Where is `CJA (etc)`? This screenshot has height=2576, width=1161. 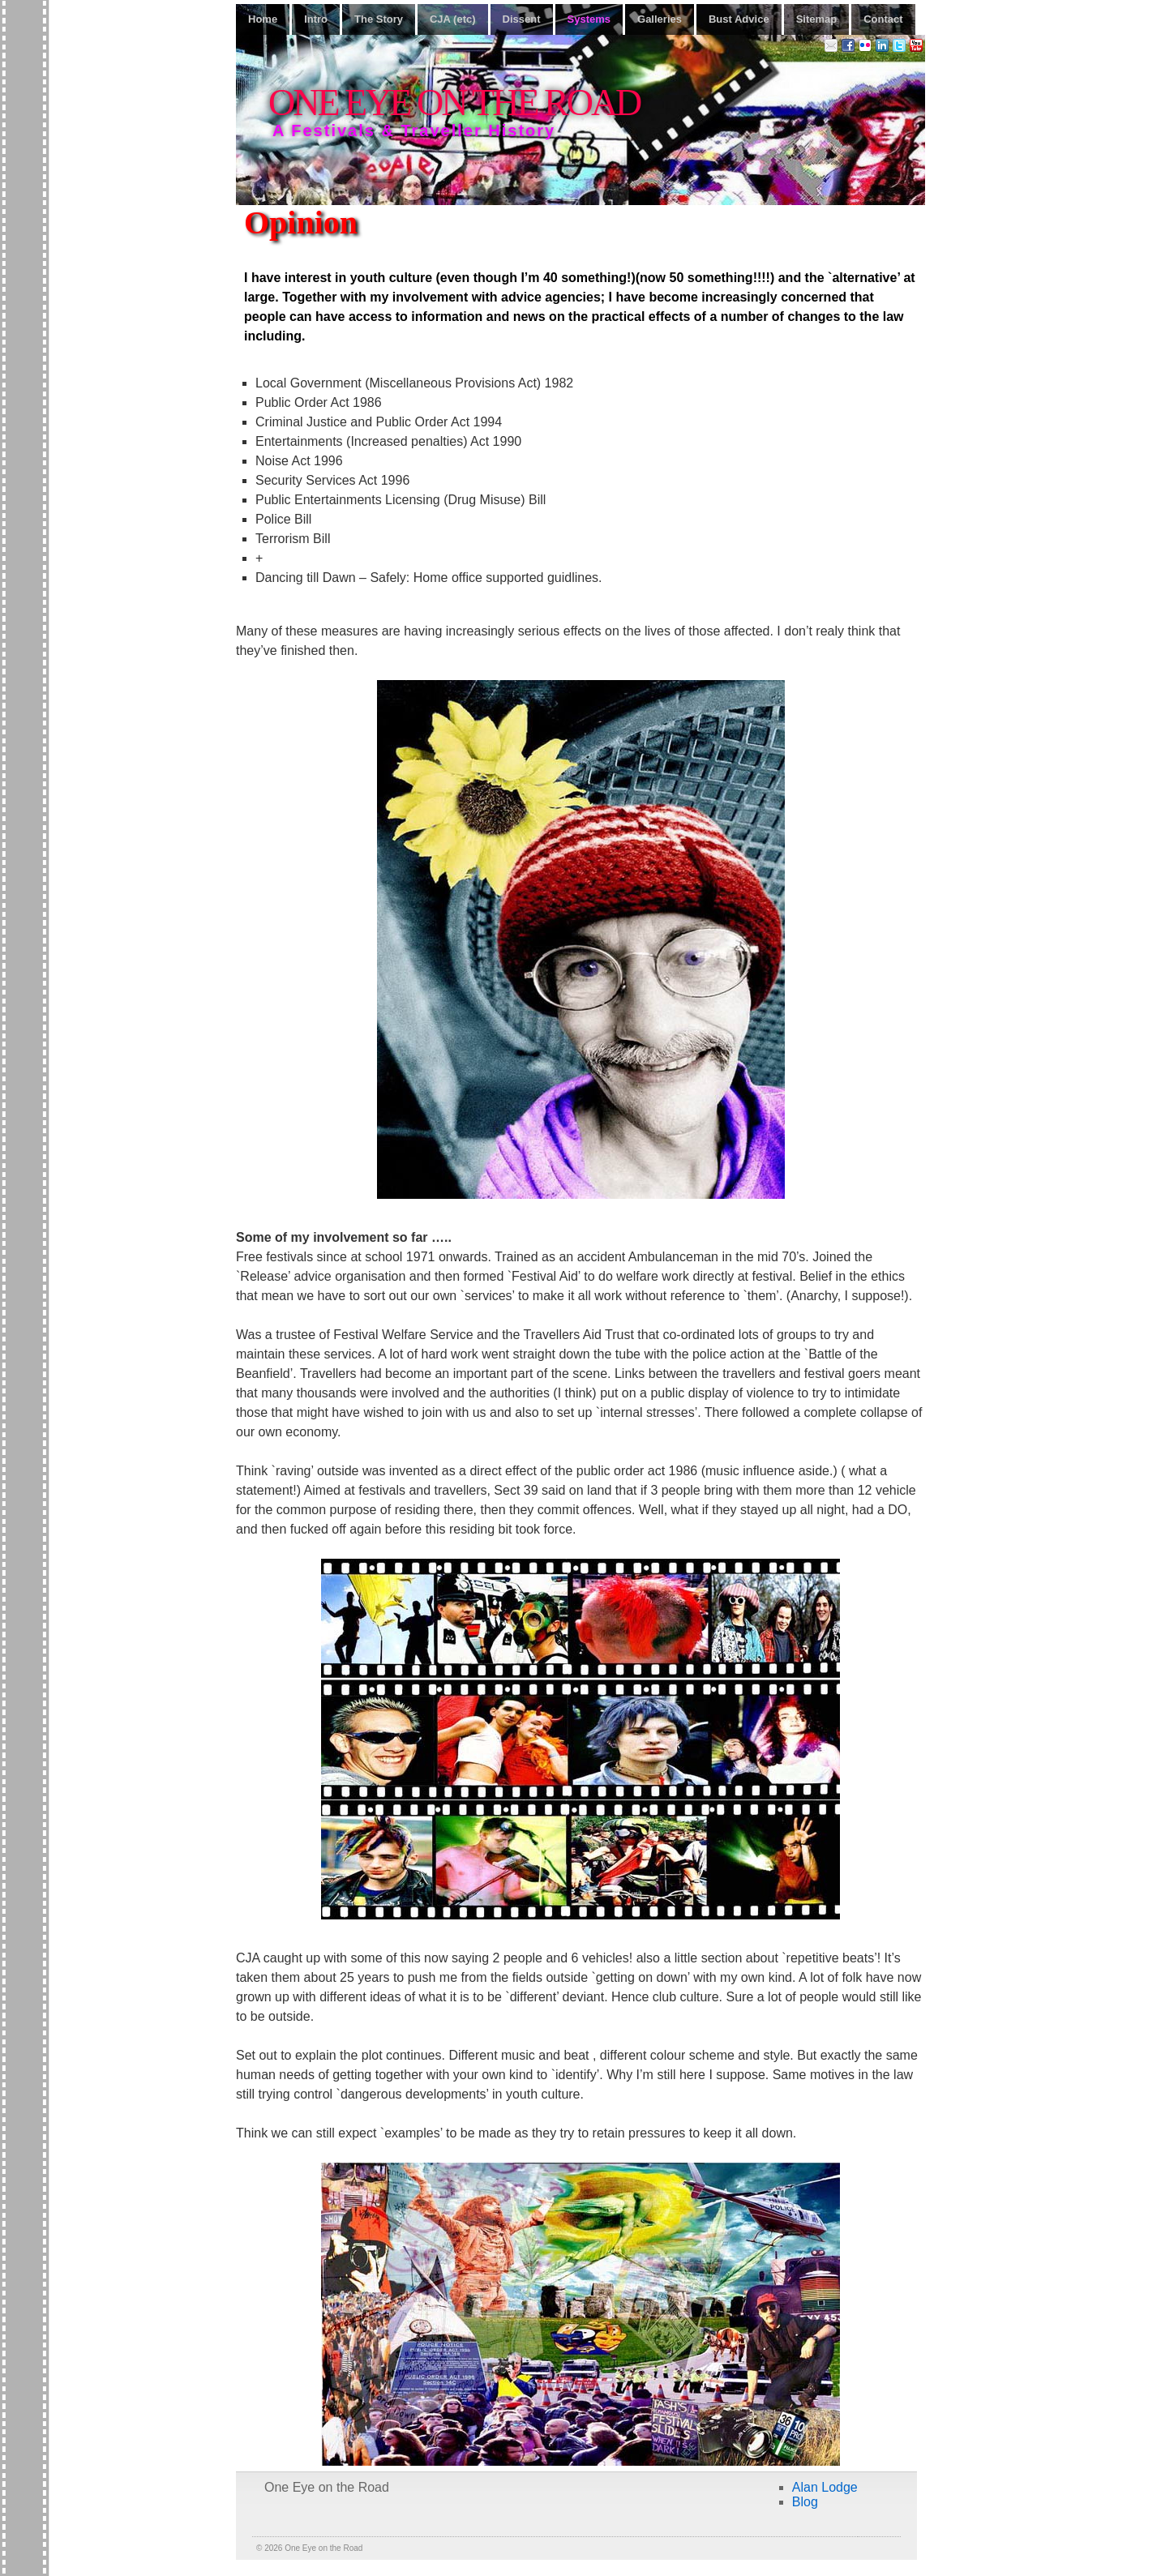 CJA (etc) is located at coordinates (453, 19).